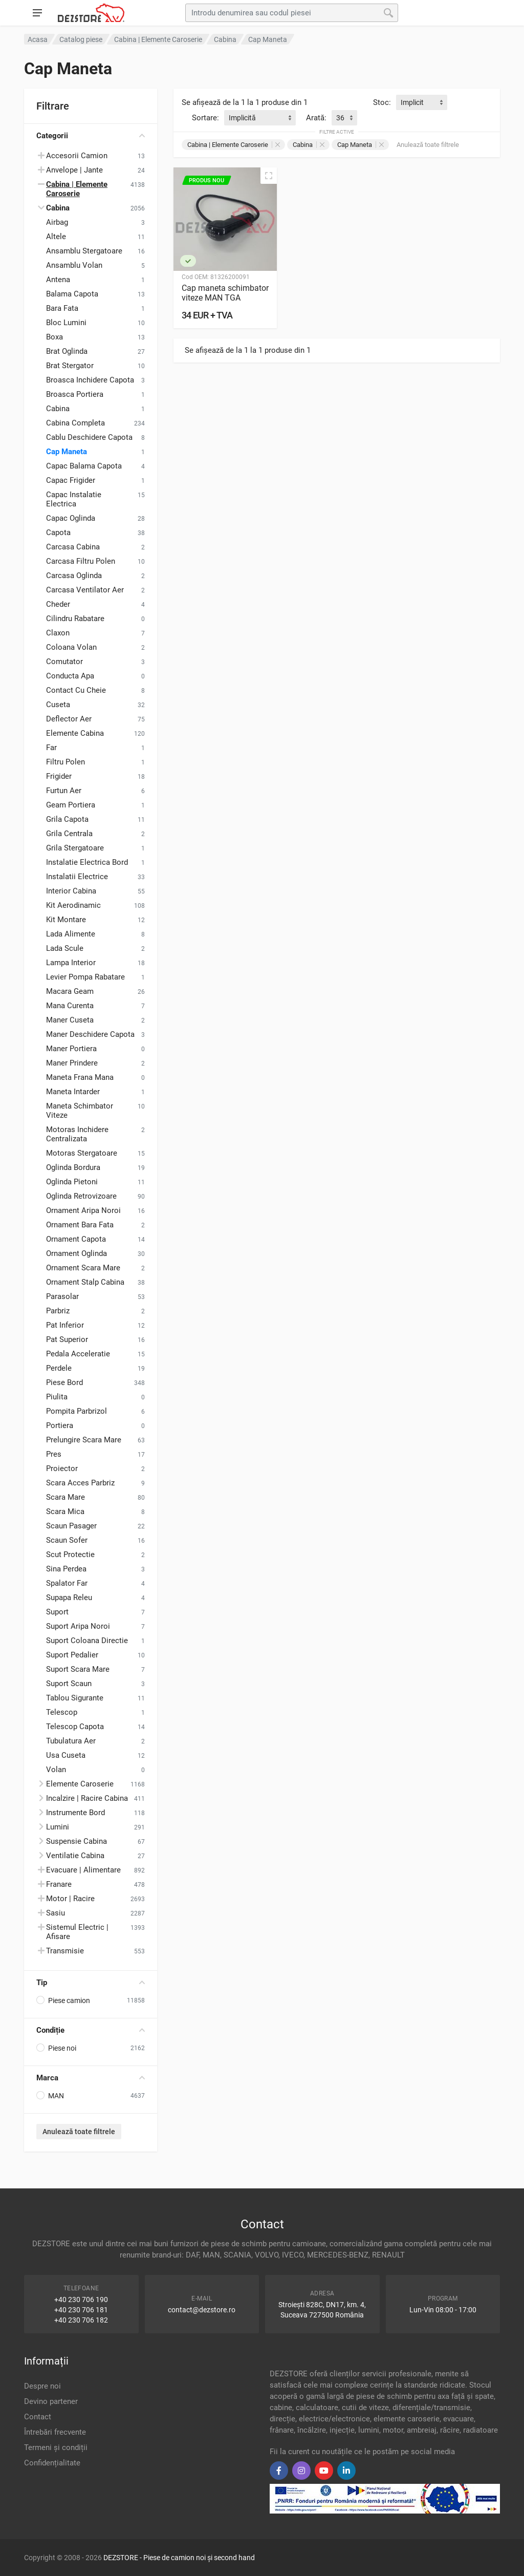 The width and height of the screenshot is (524, 2576). I want to click on Far, so click(51, 747).